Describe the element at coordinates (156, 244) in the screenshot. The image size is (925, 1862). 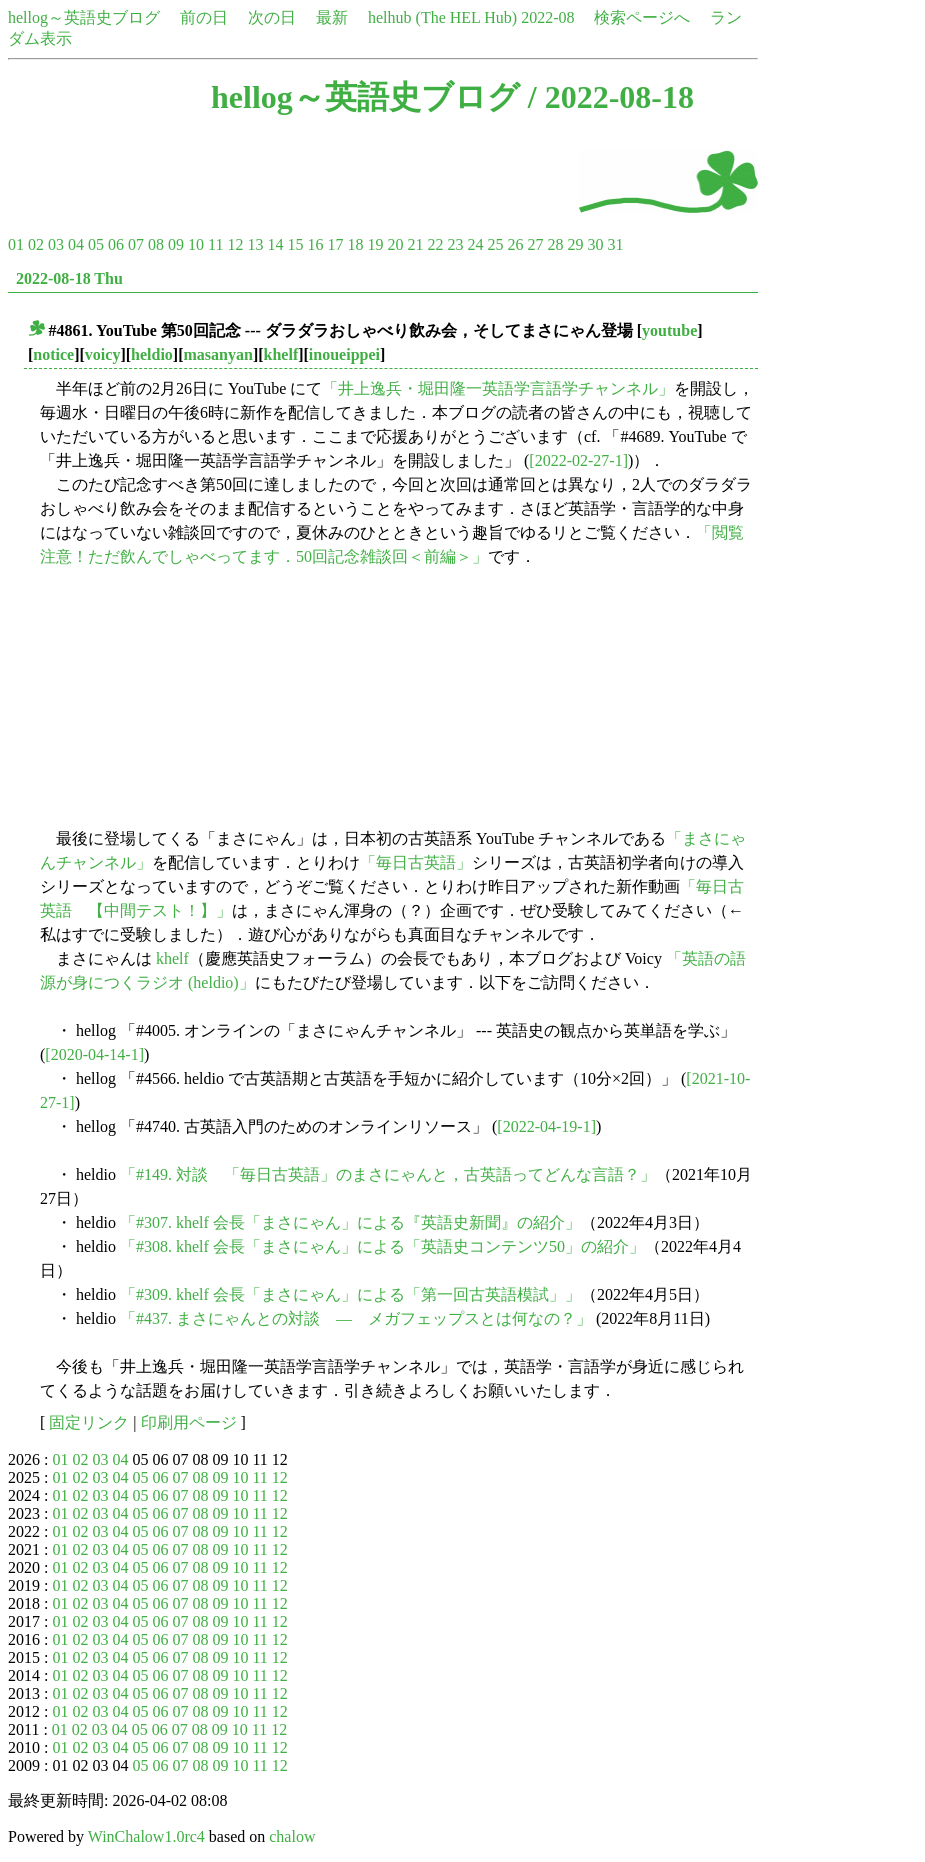
I see `08` at that location.